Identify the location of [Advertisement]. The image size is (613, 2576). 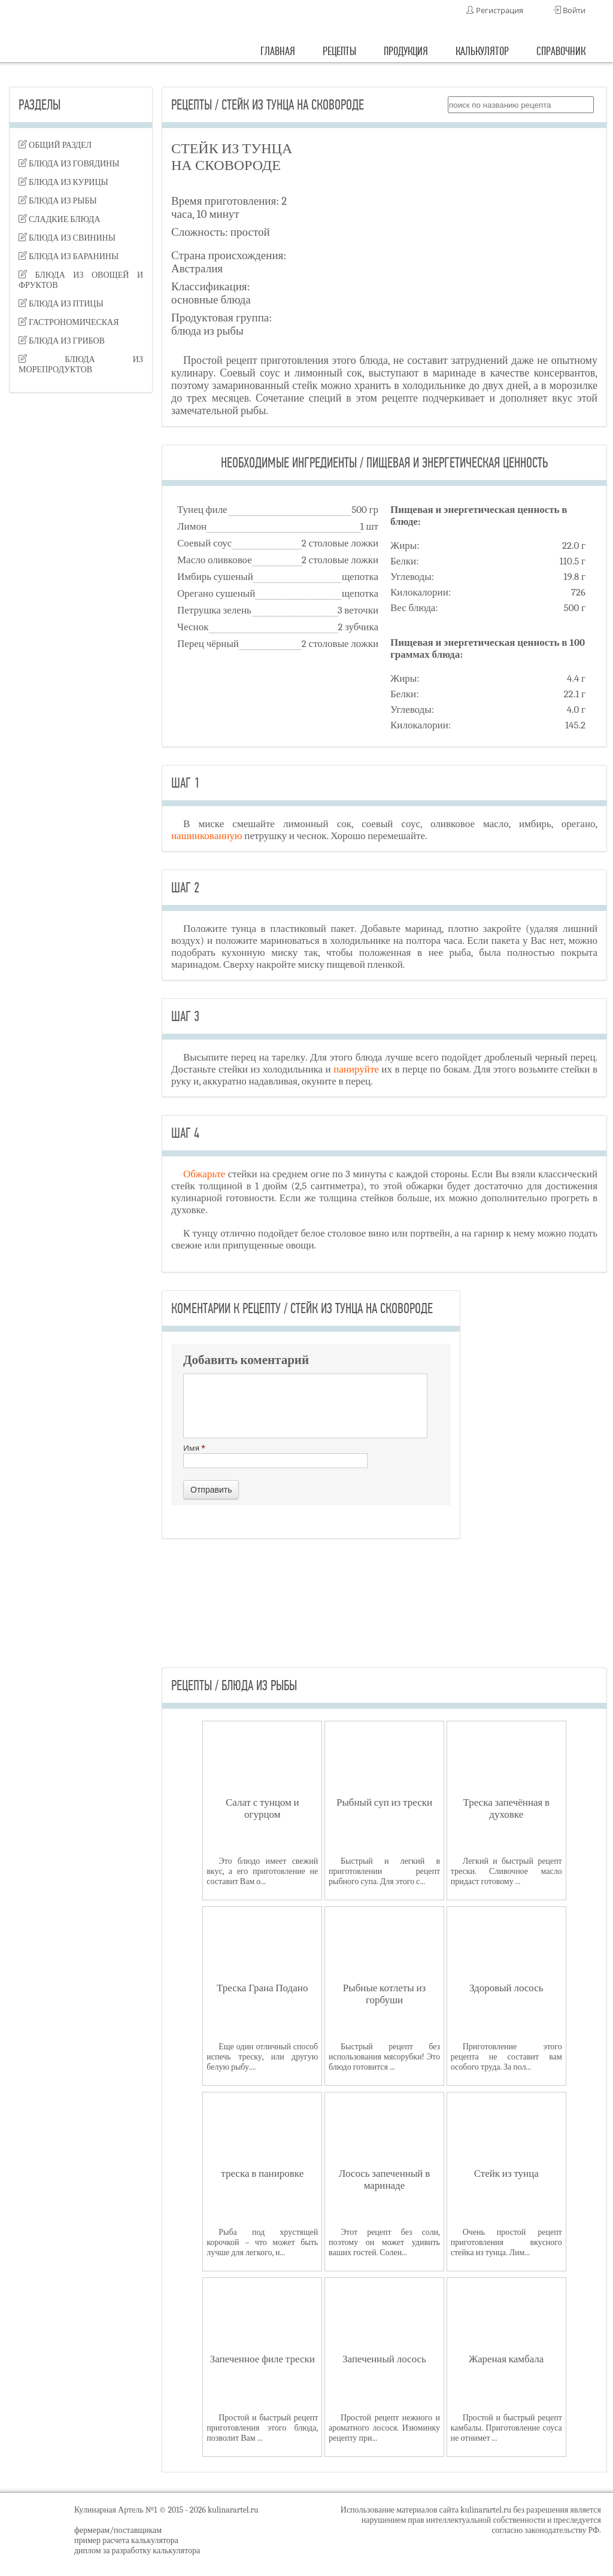
(81, 590).